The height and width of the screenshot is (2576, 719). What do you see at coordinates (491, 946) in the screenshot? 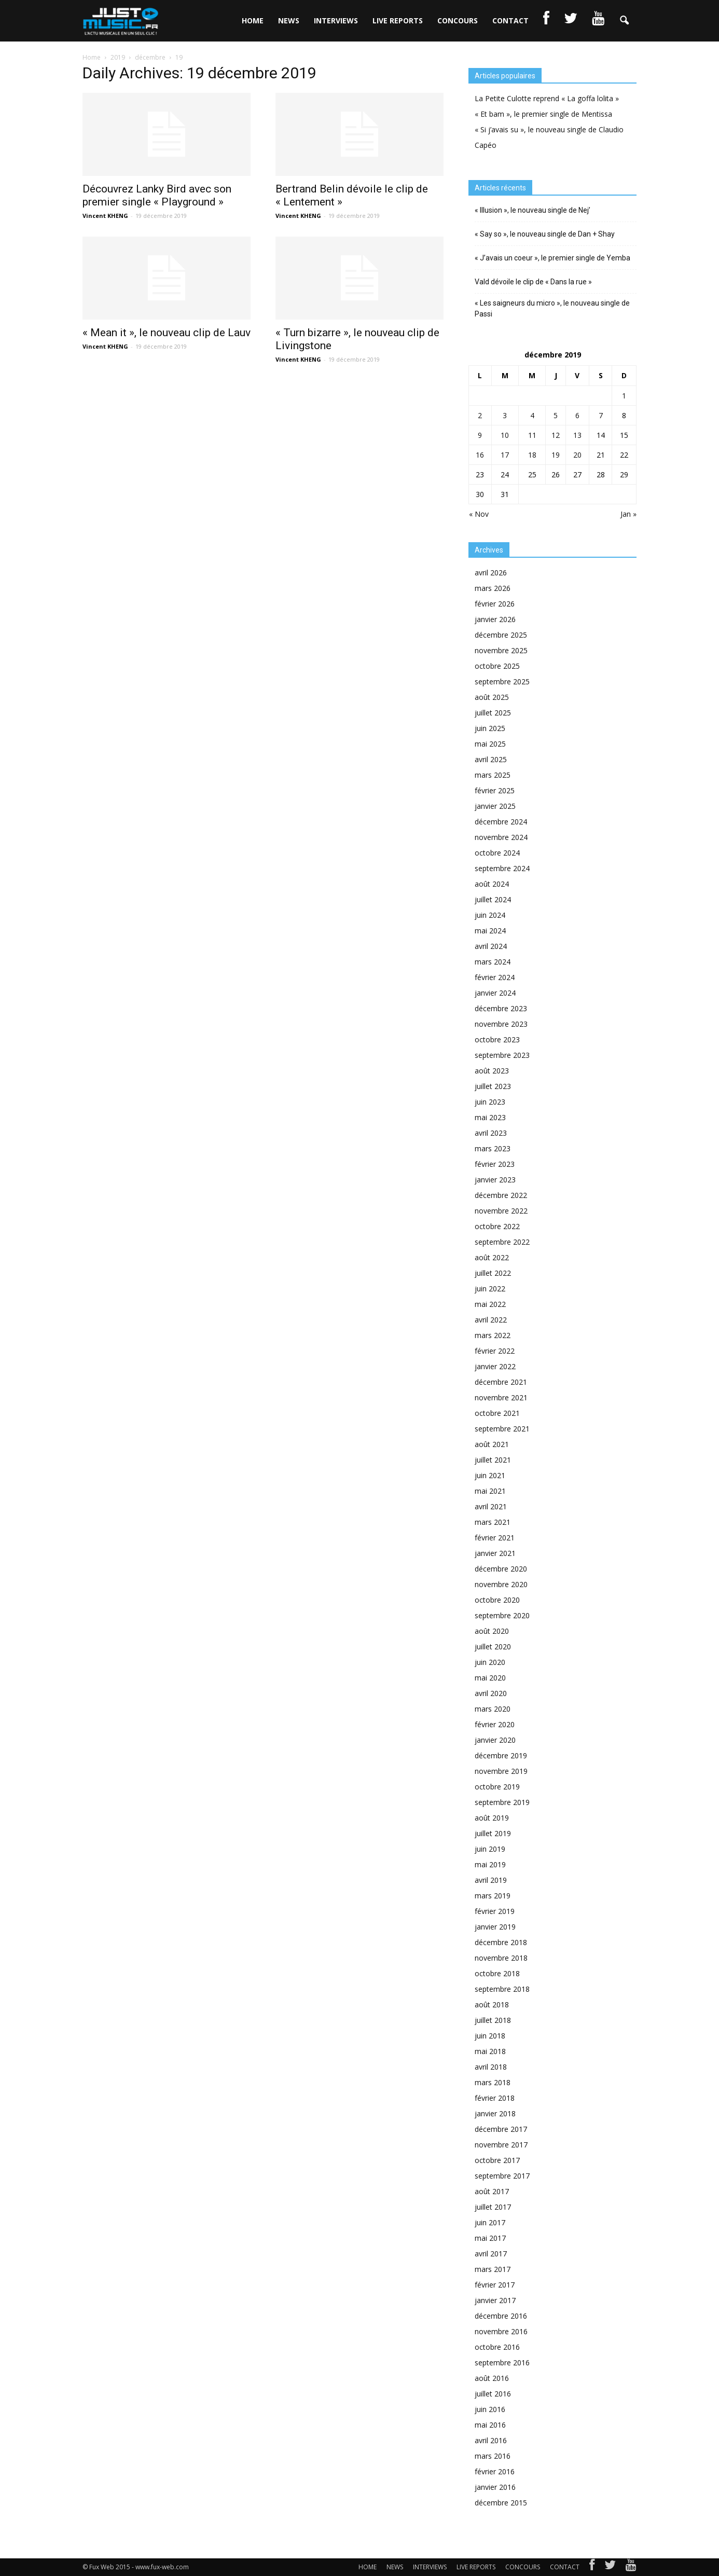
I see `avril 2024` at bounding box center [491, 946].